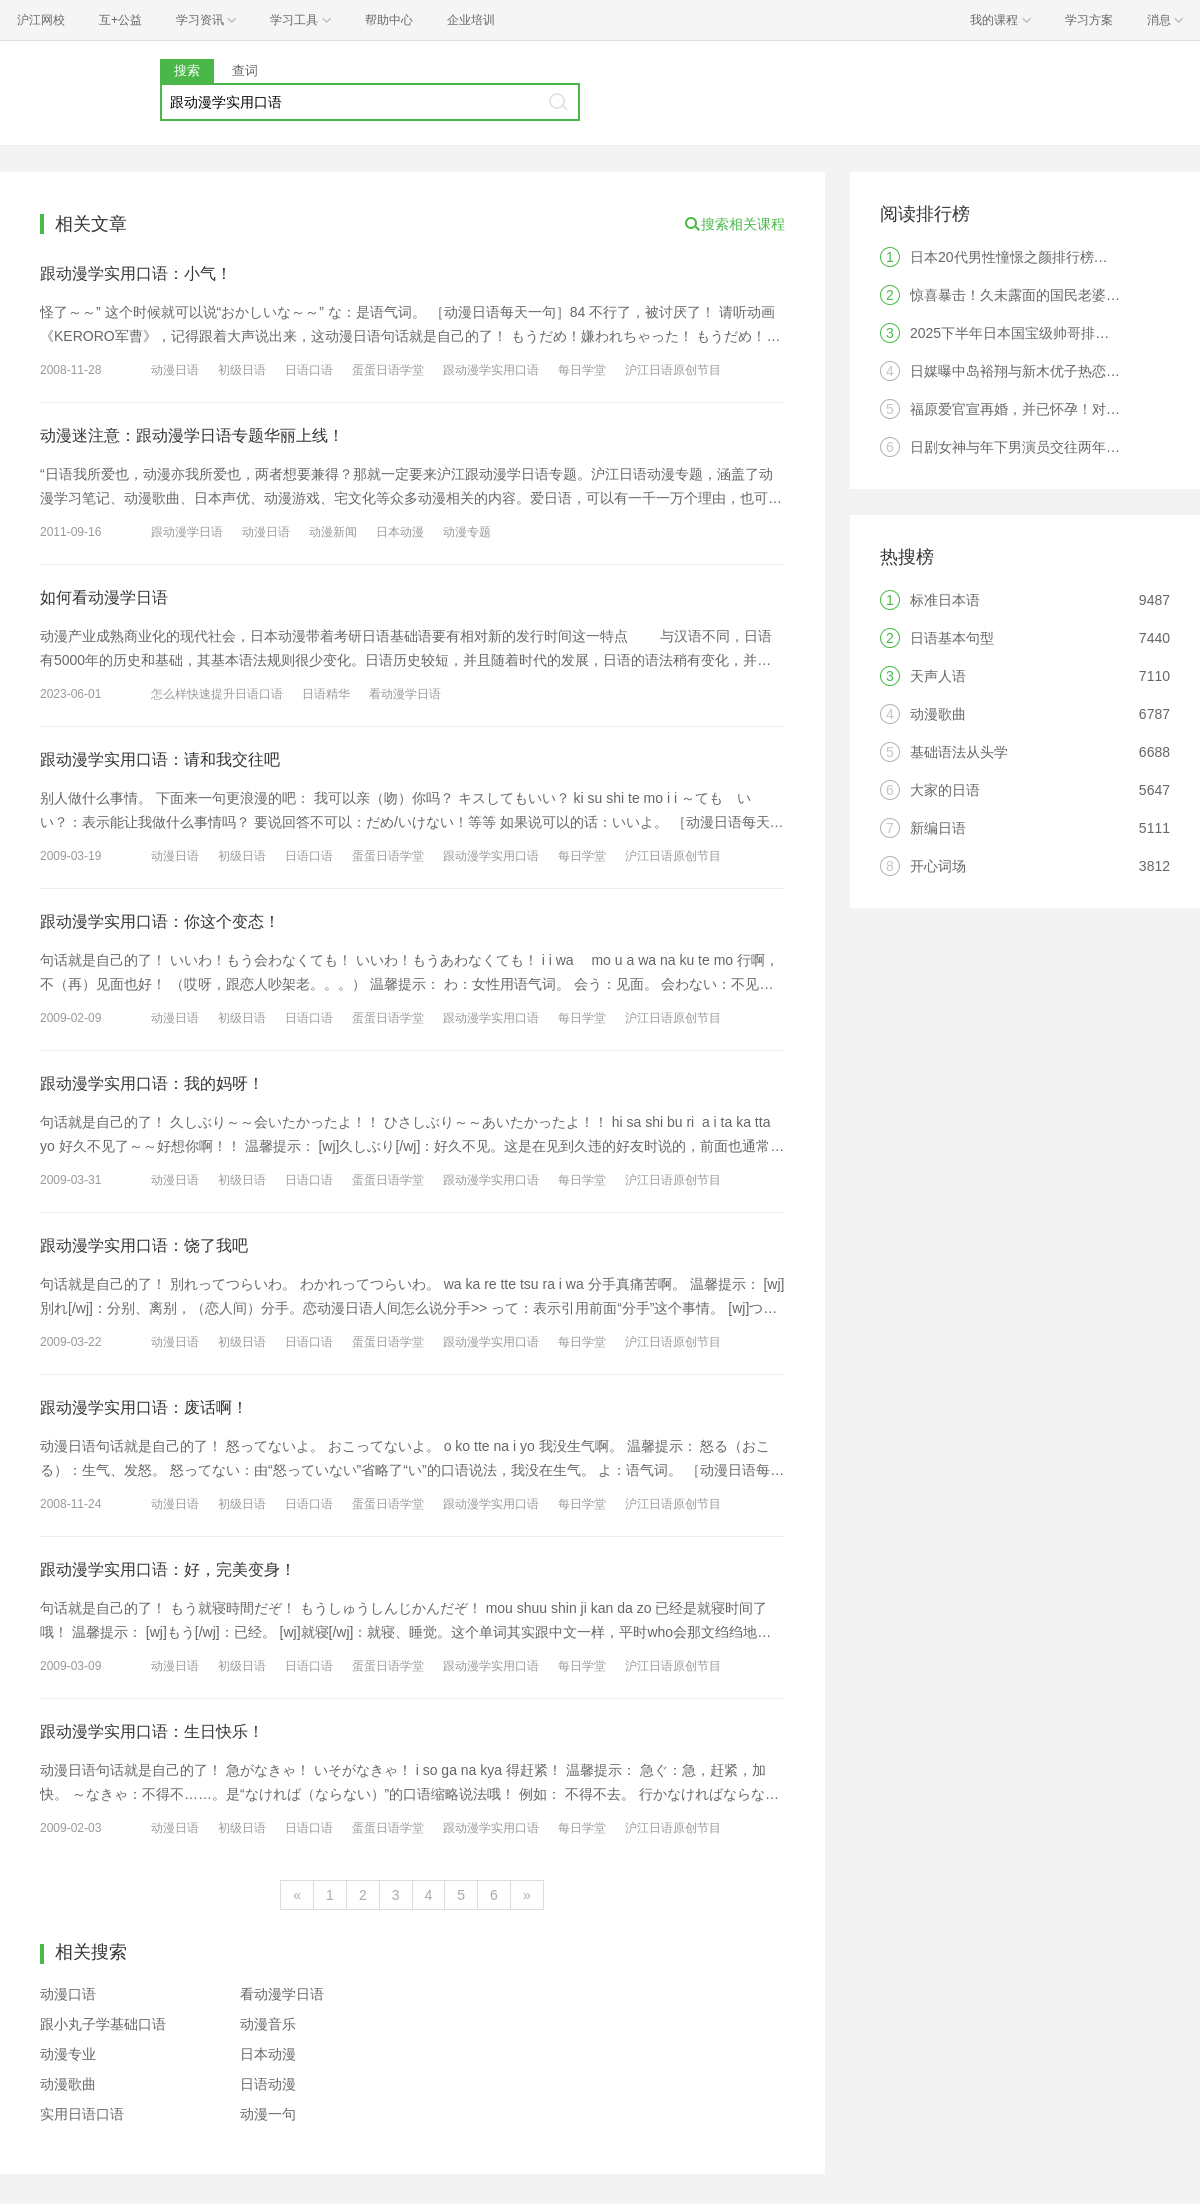 The image size is (1200, 2204). I want to click on 动漫专题, so click(467, 532).